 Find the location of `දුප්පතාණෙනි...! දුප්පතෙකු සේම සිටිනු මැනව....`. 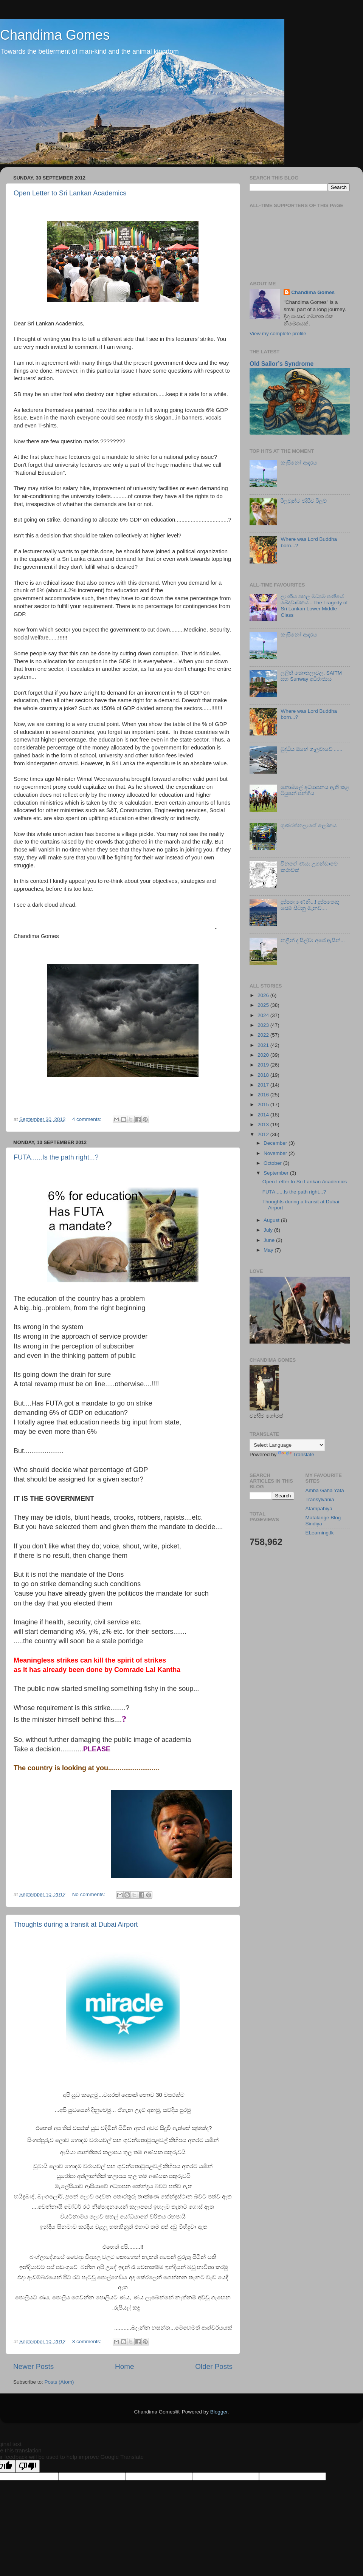

දුප්පතාණෙනි...! දුප්පතෙකු සේම සිටිනු මැනව.... is located at coordinates (310, 905).